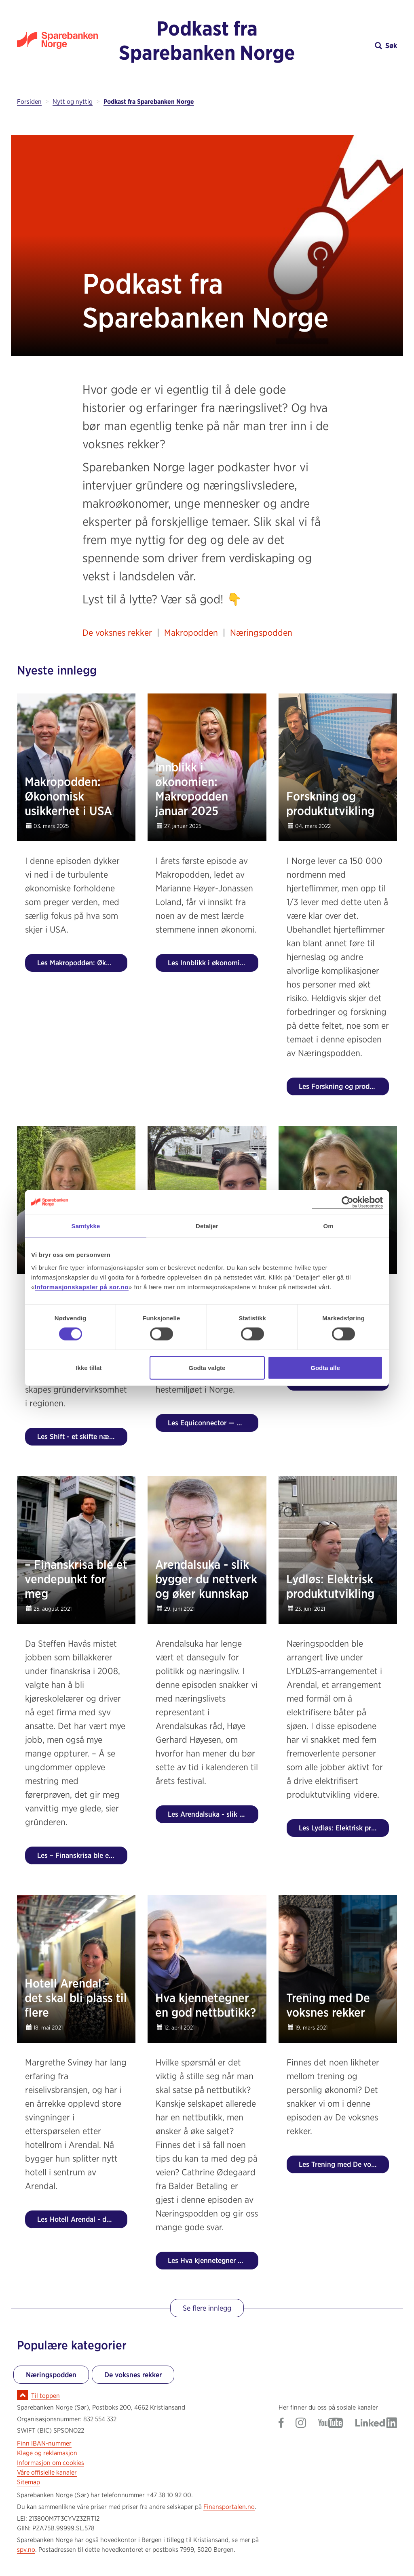 The height and width of the screenshot is (2576, 414). Describe the element at coordinates (213, 1814) in the screenshot. I see `Les Arendalsuka - slik bygger du nettverk og øker kunnskap` at that location.